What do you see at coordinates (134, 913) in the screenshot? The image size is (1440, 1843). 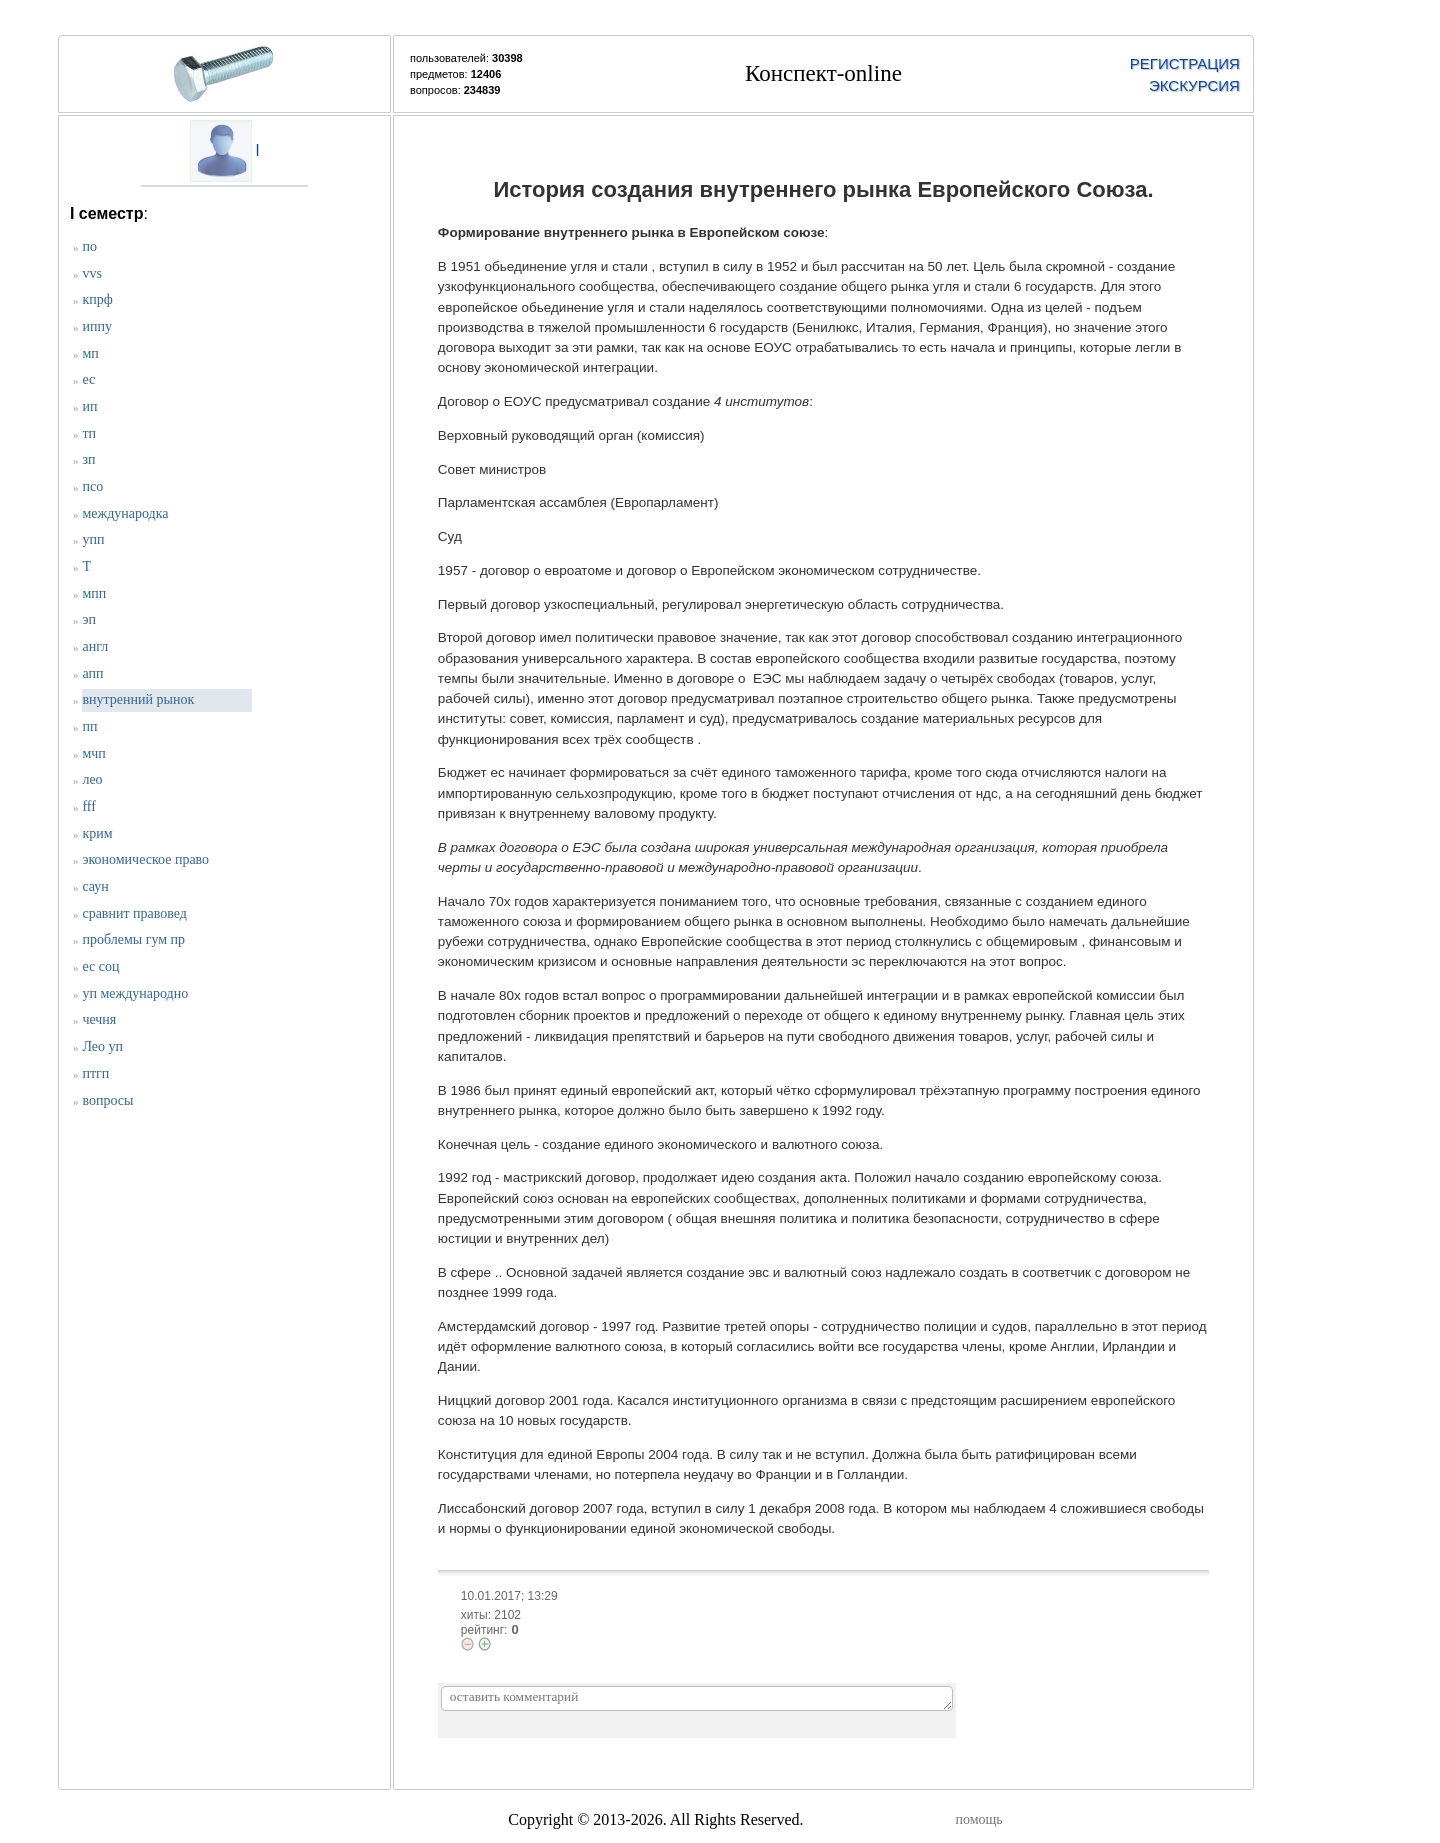 I see `сравнит правовед` at bounding box center [134, 913].